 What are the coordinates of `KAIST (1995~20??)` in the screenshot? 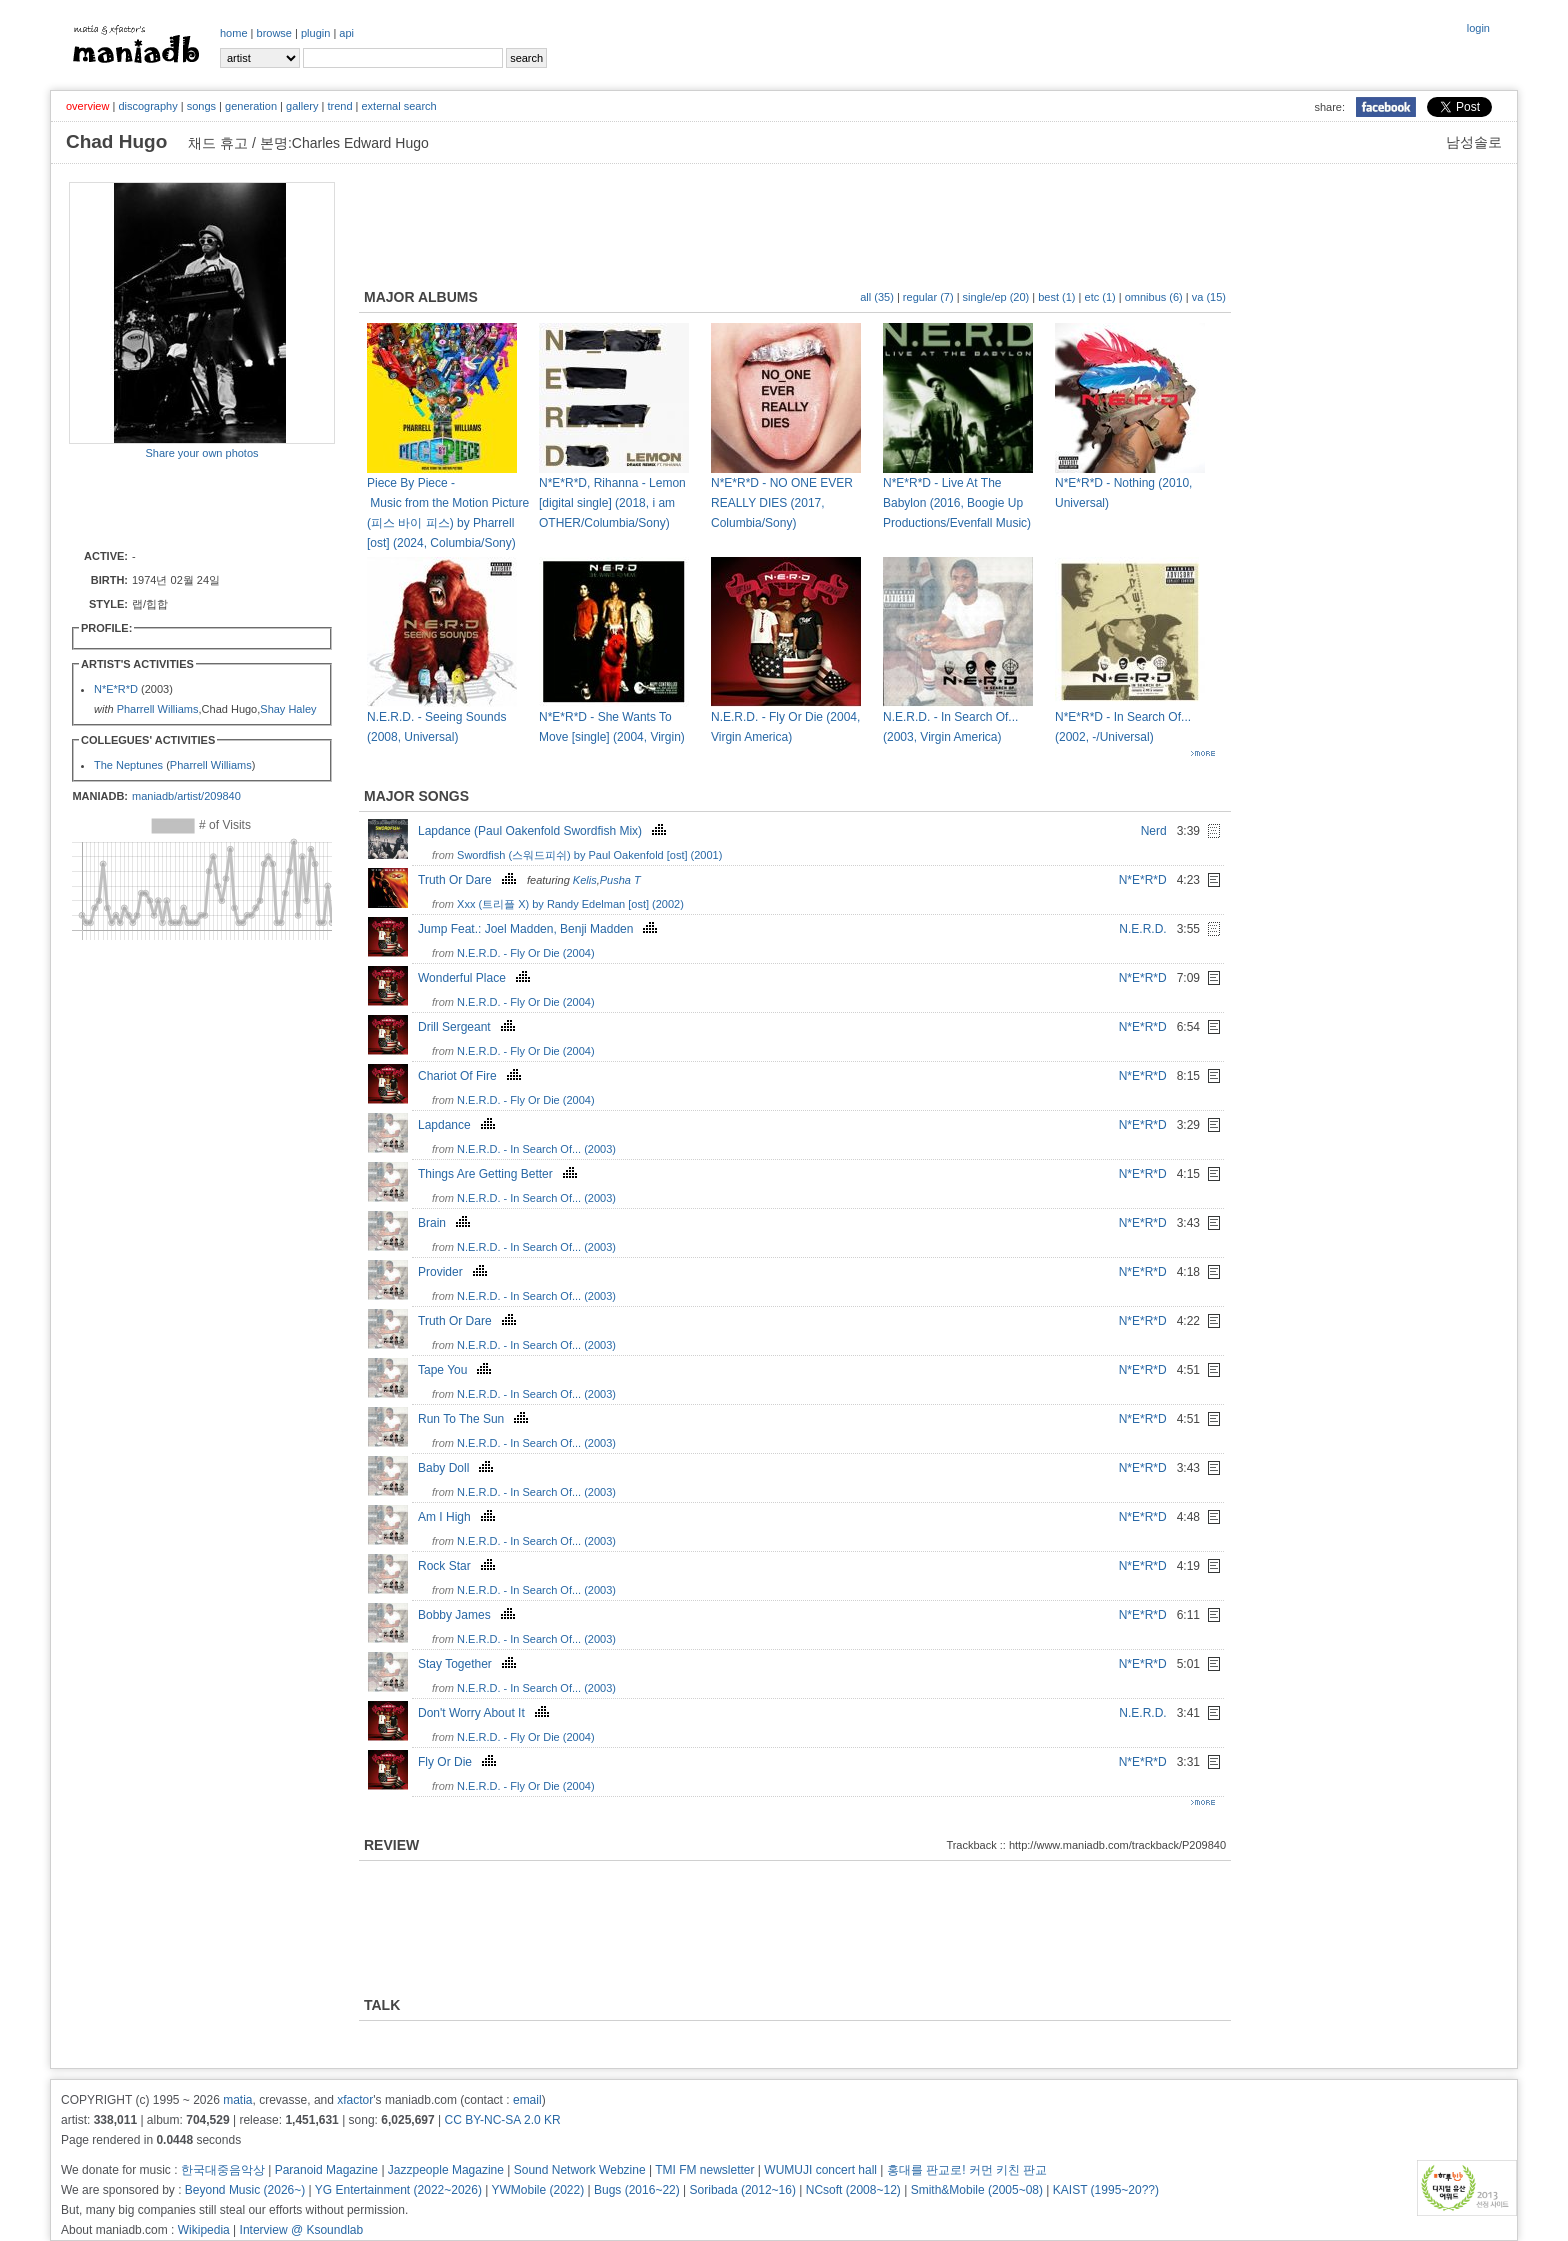 It's located at (1106, 2190).